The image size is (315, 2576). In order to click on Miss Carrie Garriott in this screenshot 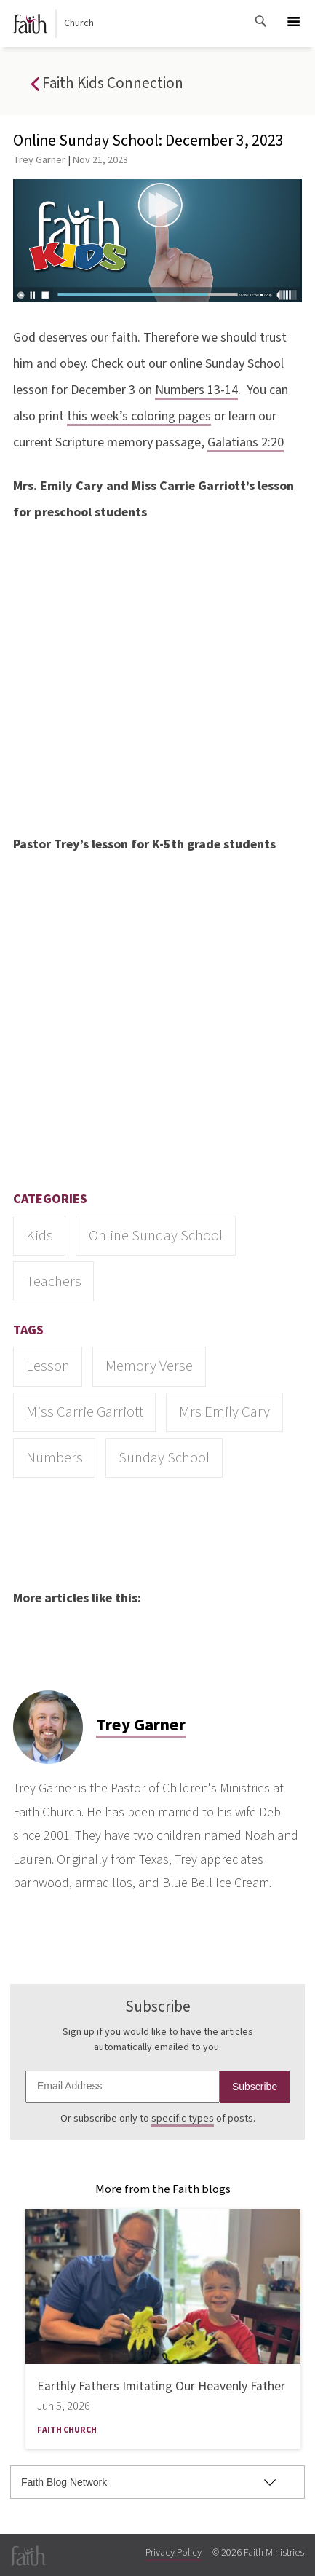, I will do `click(84, 1411)`.